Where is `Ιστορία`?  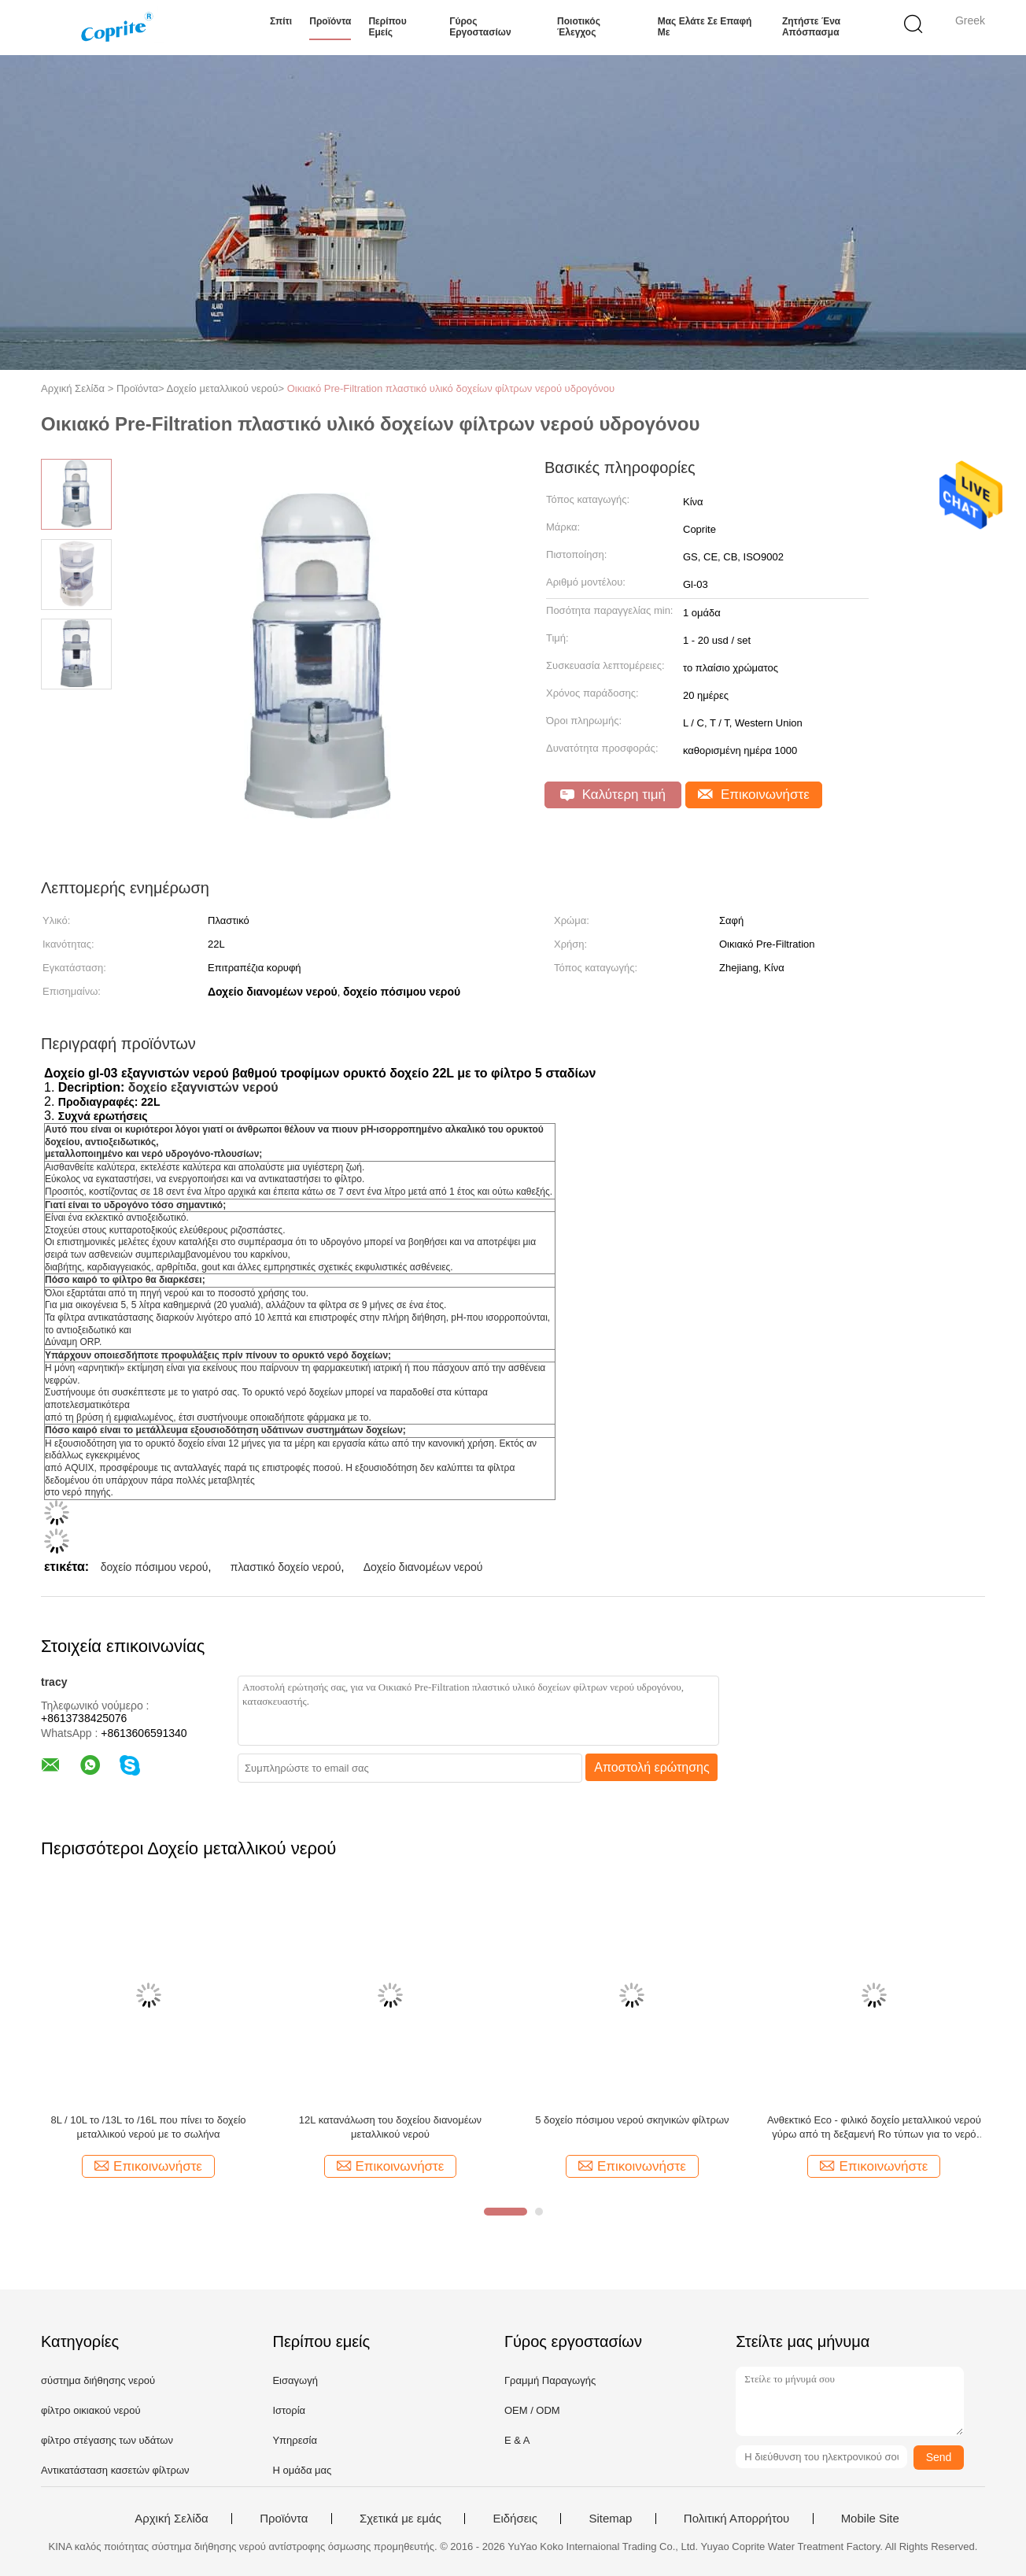
Ιστορία is located at coordinates (288, 2410).